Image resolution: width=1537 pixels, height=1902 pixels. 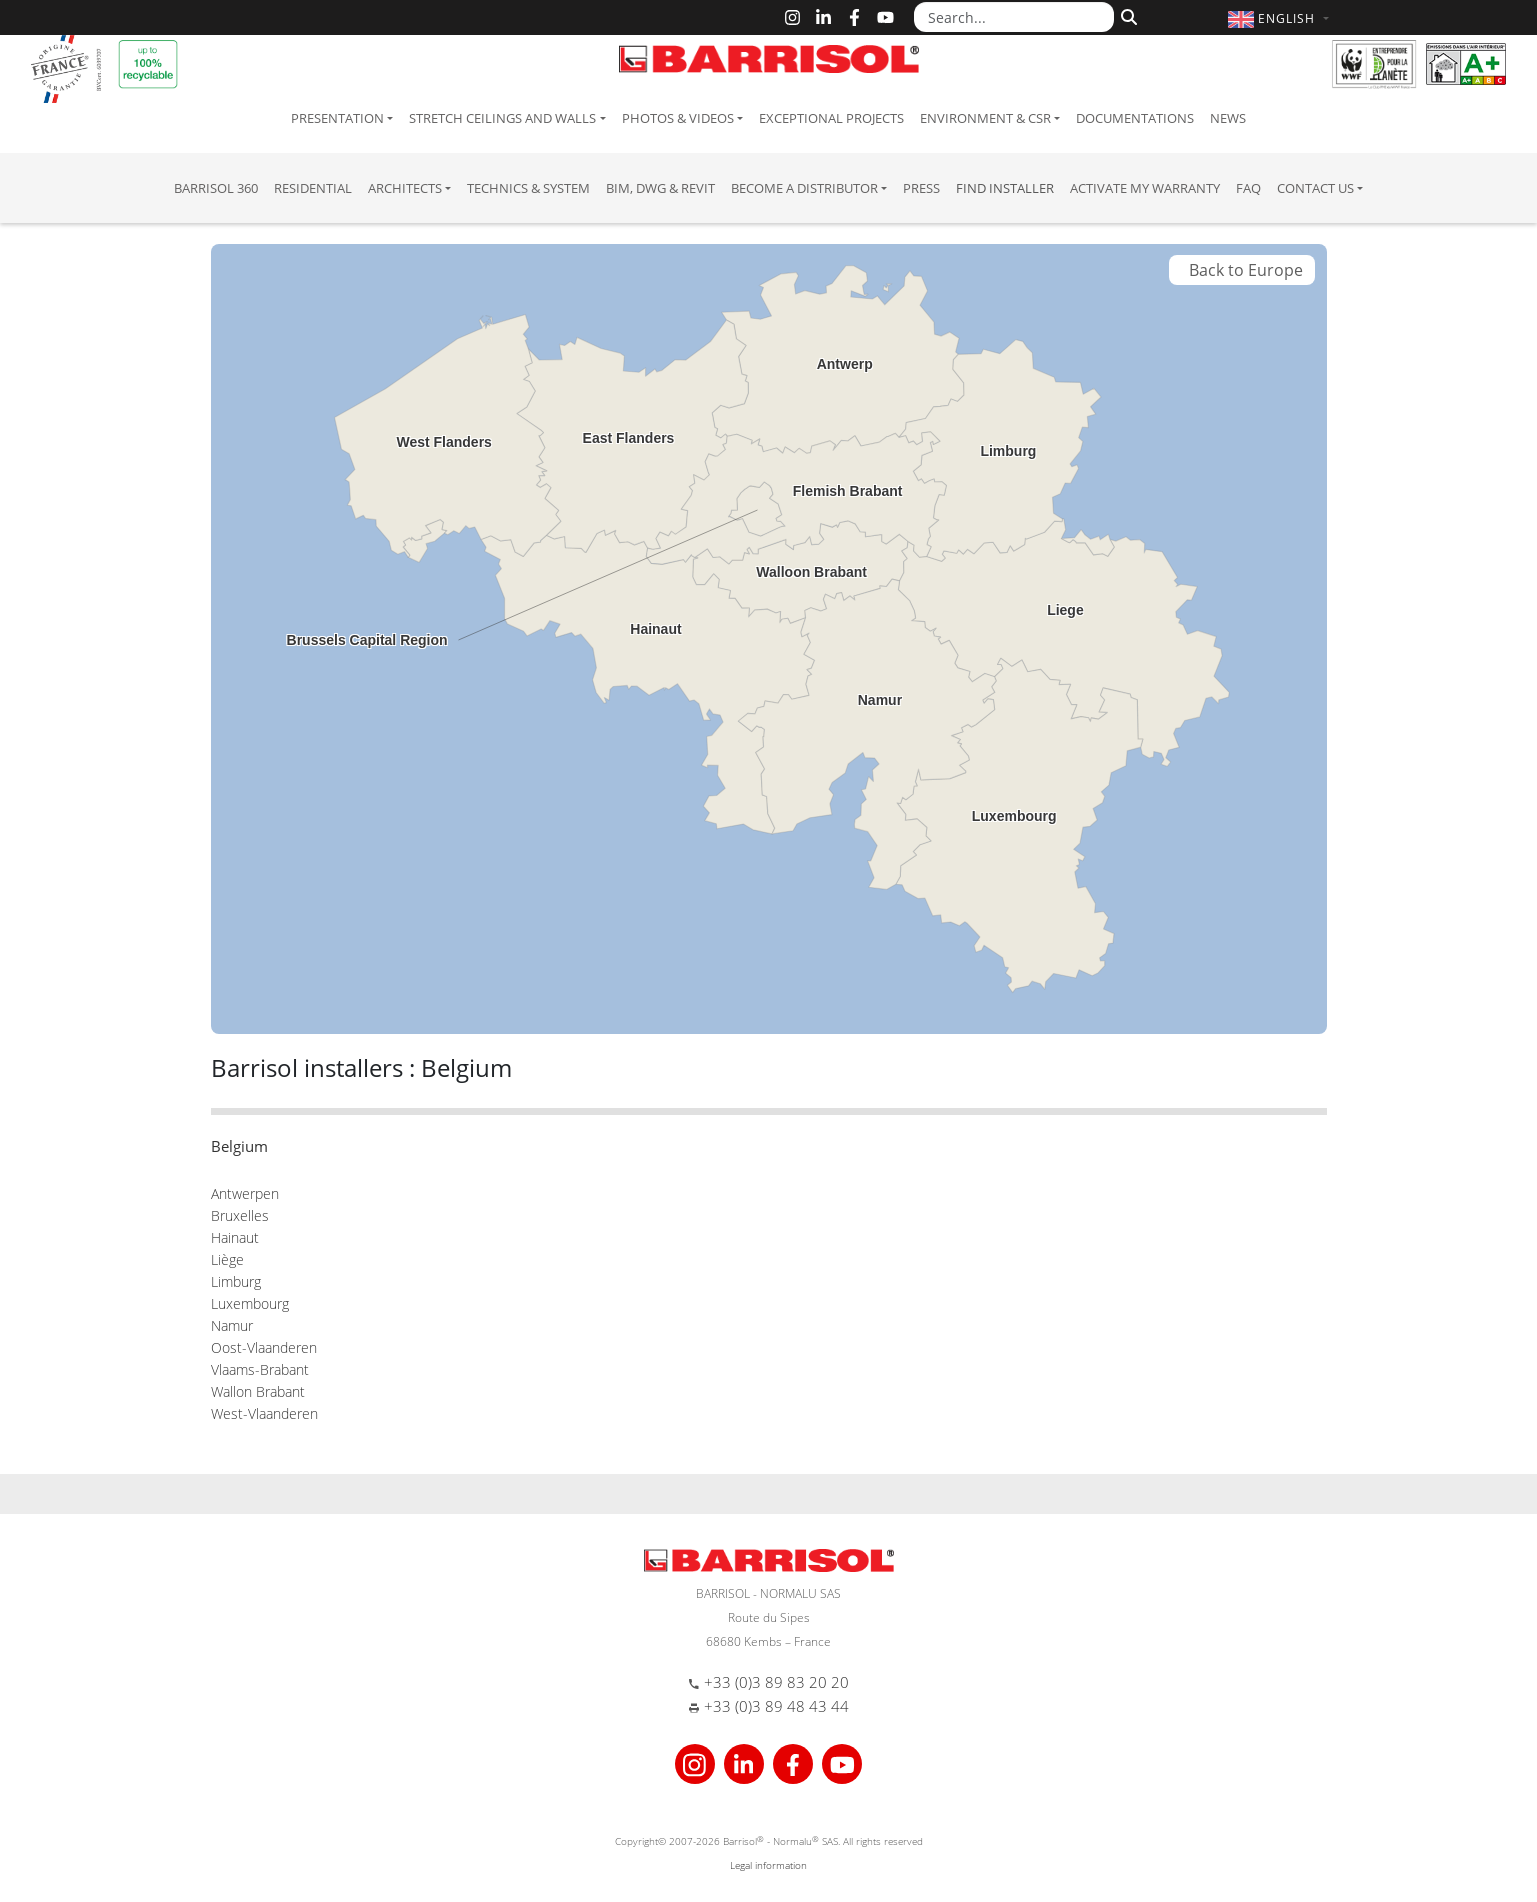 What do you see at coordinates (776, 1706) in the screenshot?
I see `+33 (0)3 89 48 43 44` at bounding box center [776, 1706].